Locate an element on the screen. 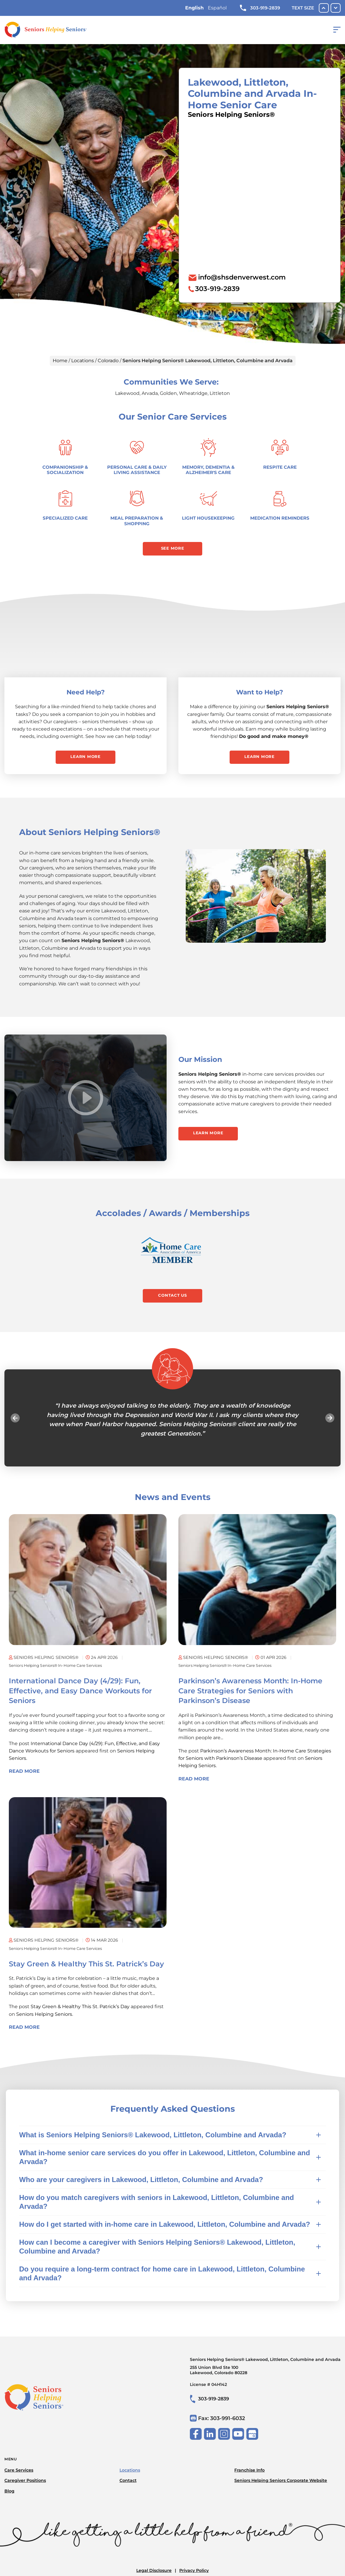  Next is located at coordinates (324, 1423).